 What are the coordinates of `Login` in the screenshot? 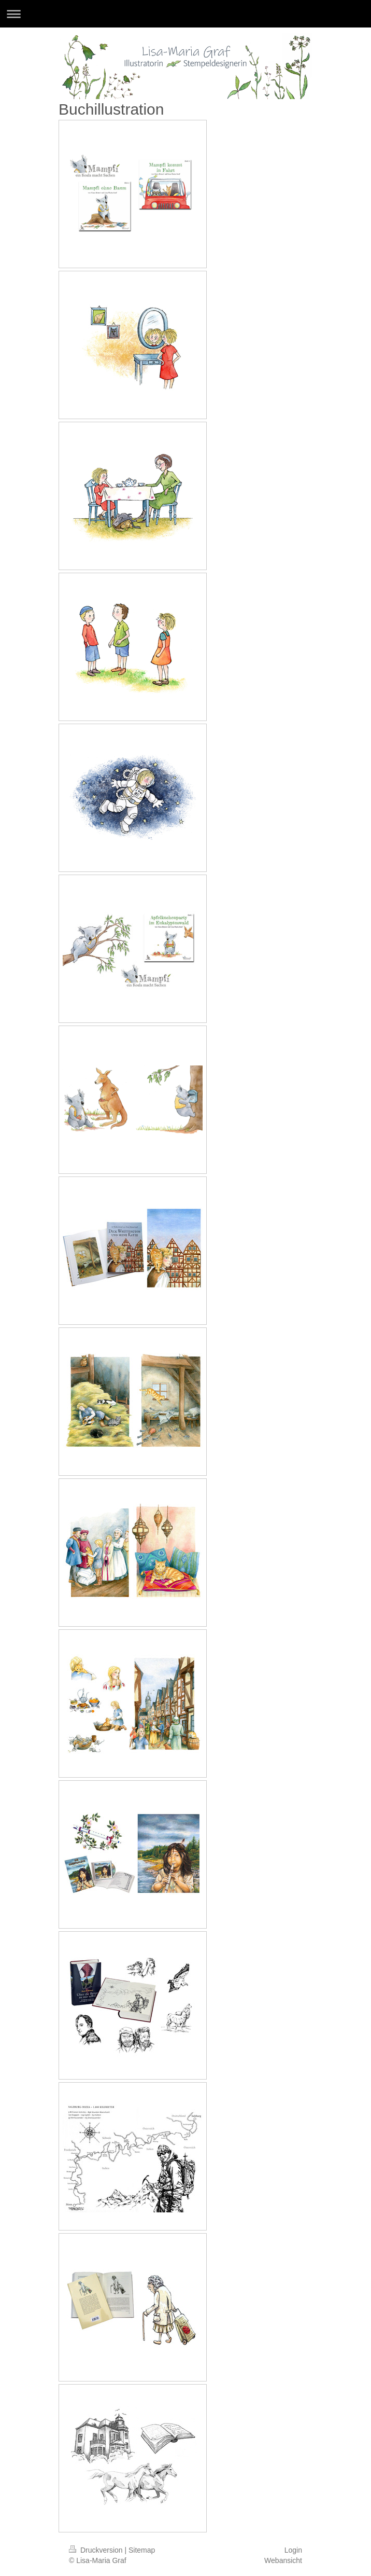 It's located at (293, 2550).